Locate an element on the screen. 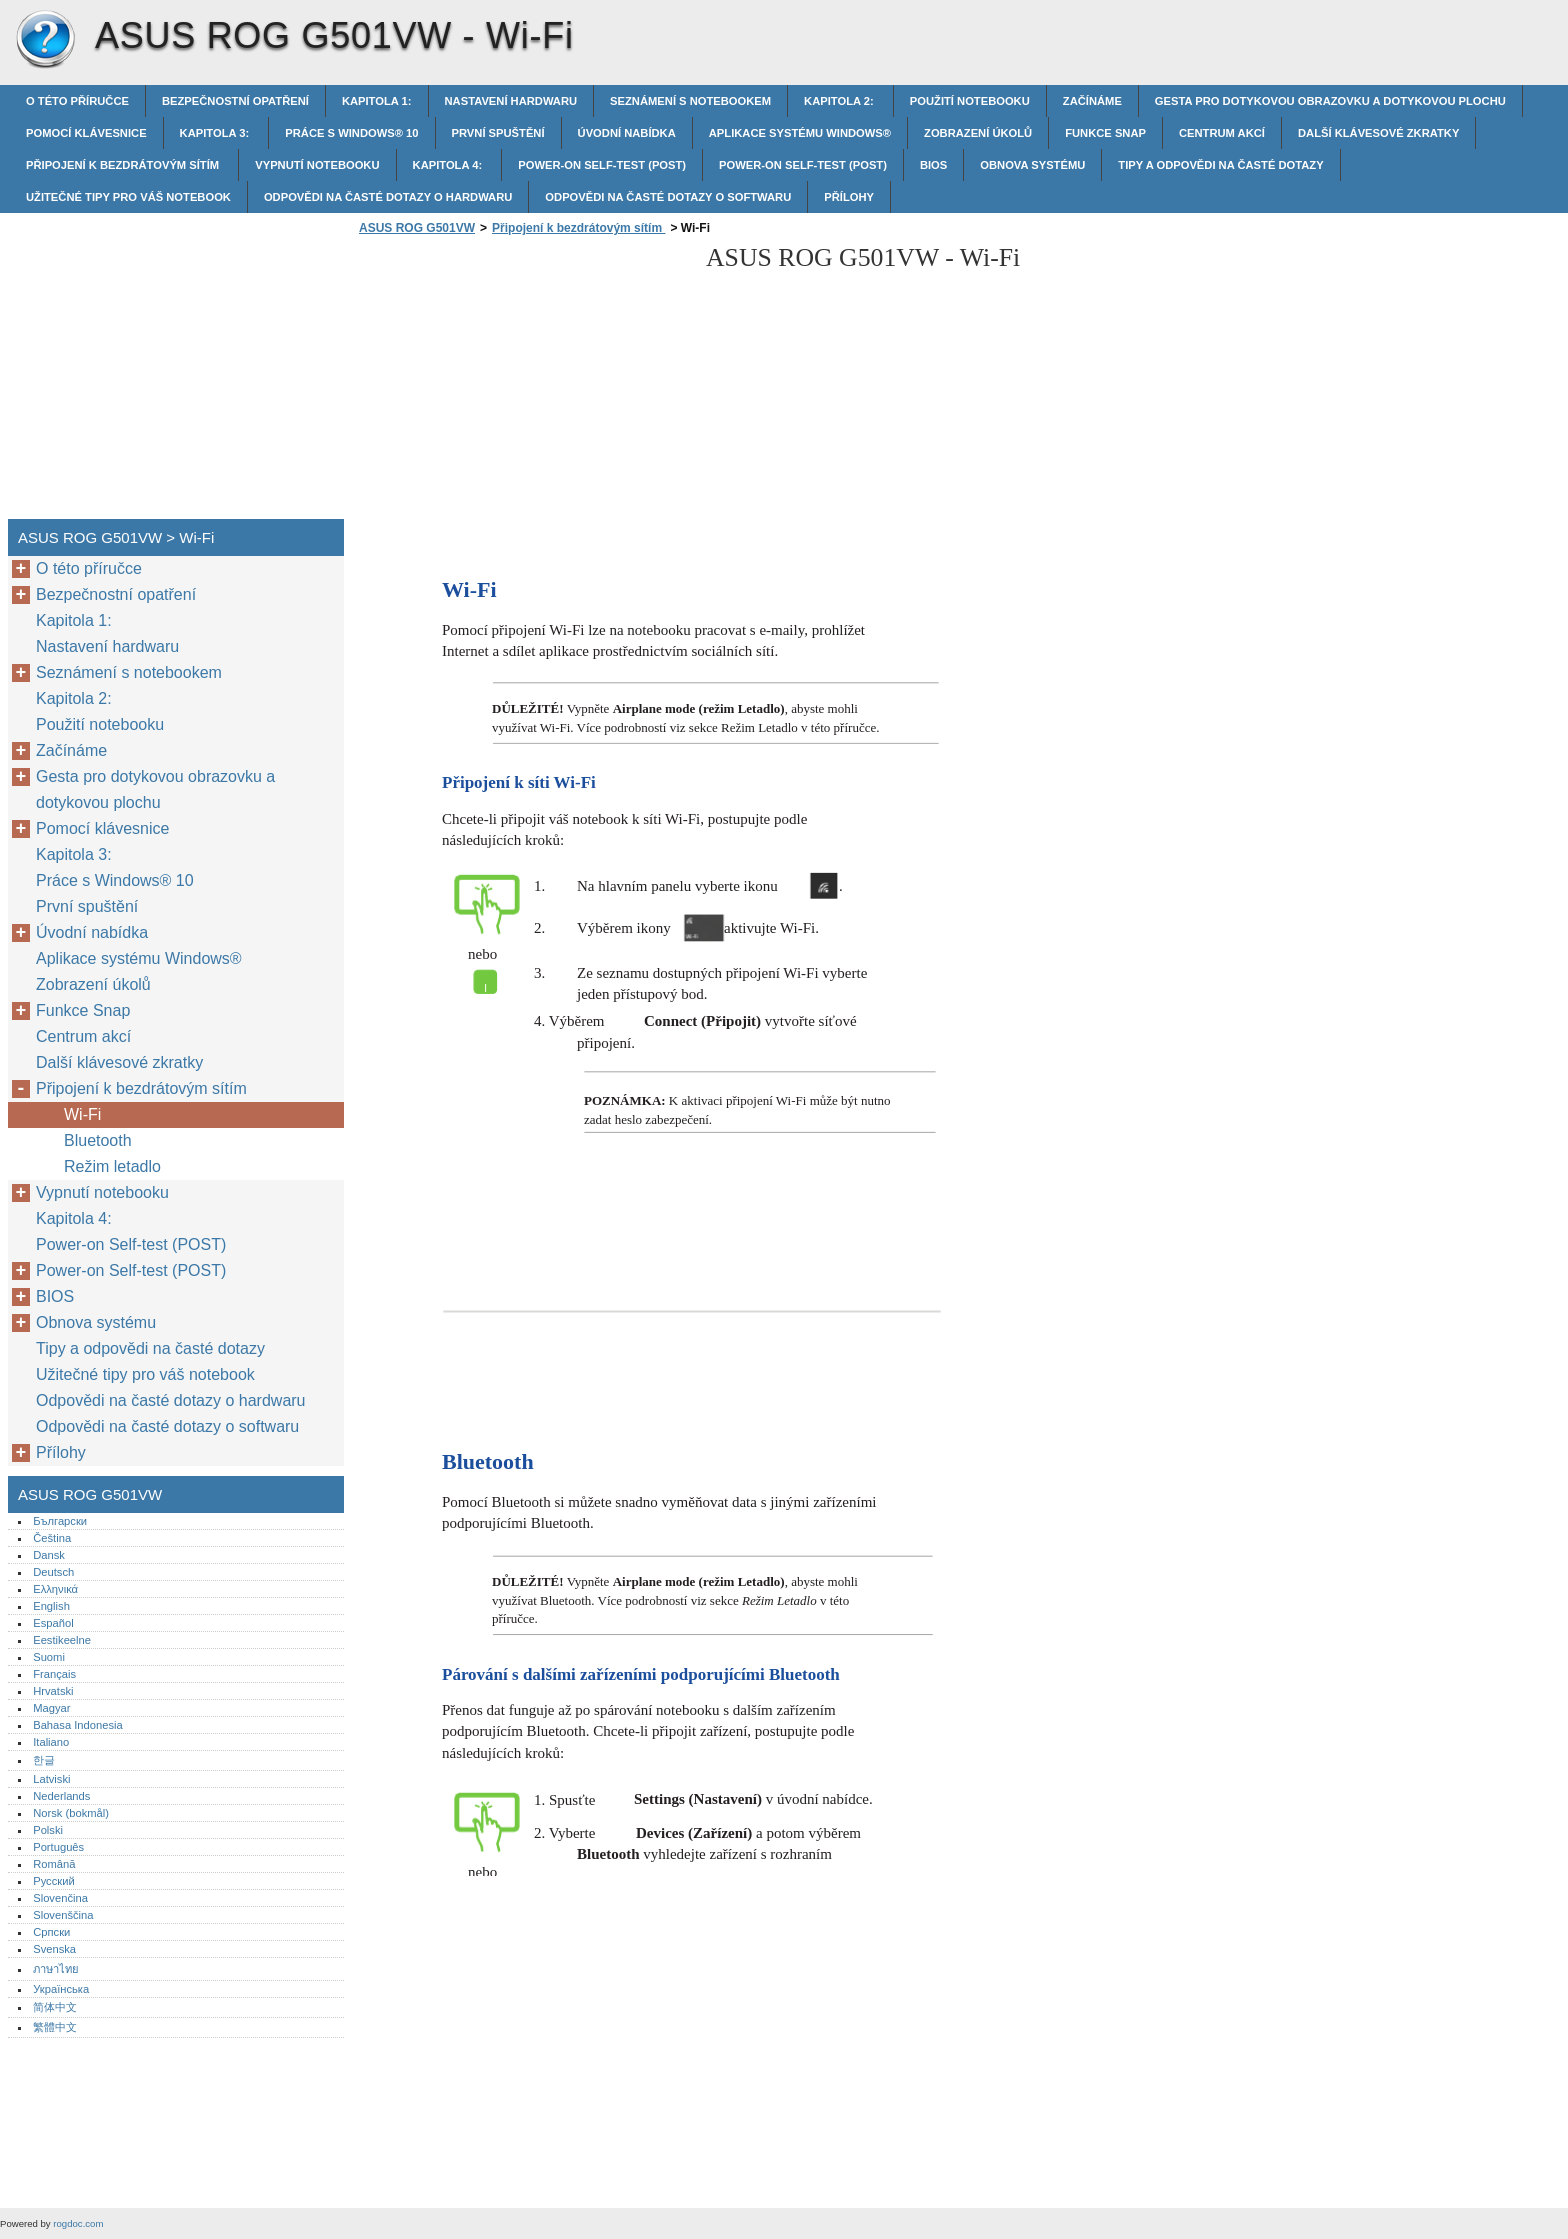 This screenshot has width=1568, height=2239. Práce s Windows® 10 is located at coordinates (351, 133).